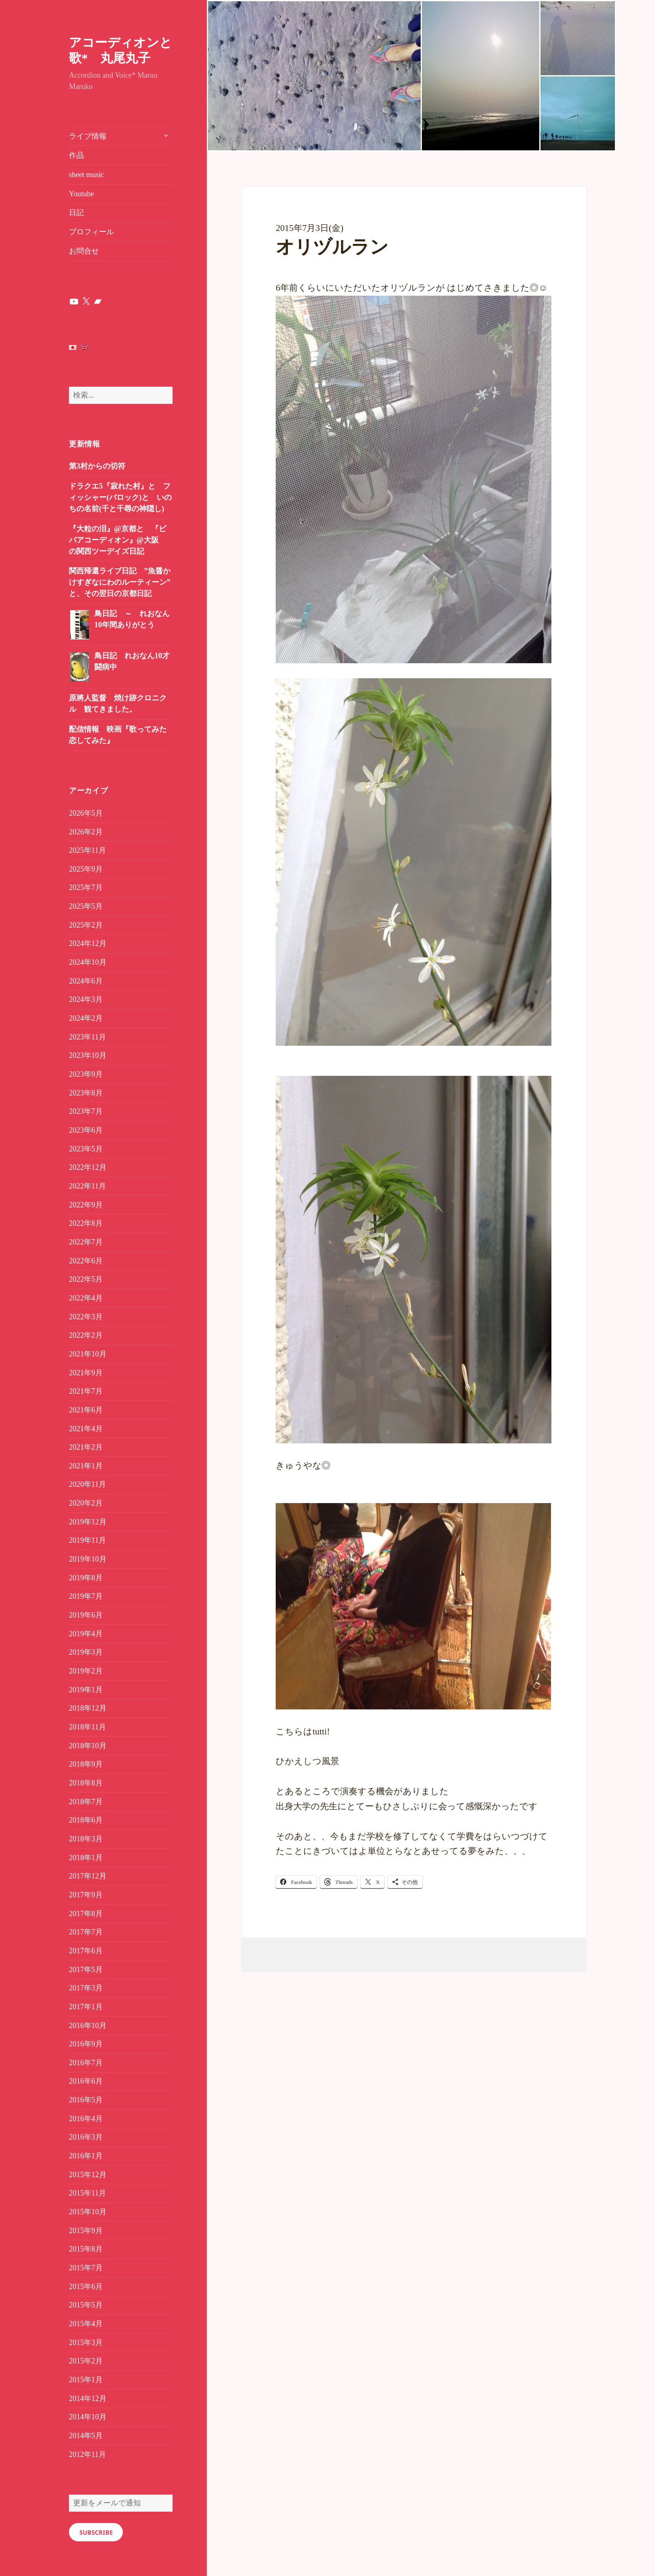 The width and height of the screenshot is (655, 2576). Describe the element at coordinates (86, 1391) in the screenshot. I see `2021年7月` at that location.